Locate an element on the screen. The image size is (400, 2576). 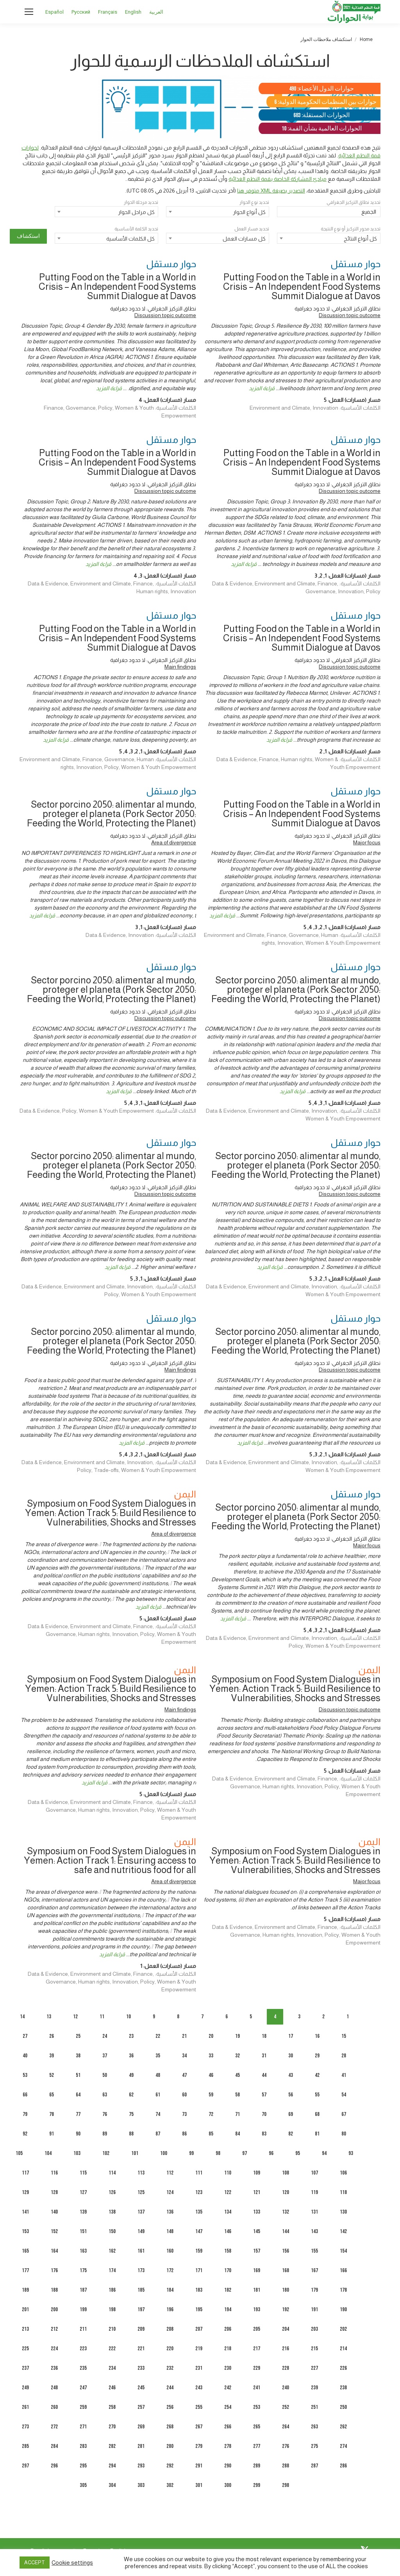
121 is located at coordinates (256, 2192).